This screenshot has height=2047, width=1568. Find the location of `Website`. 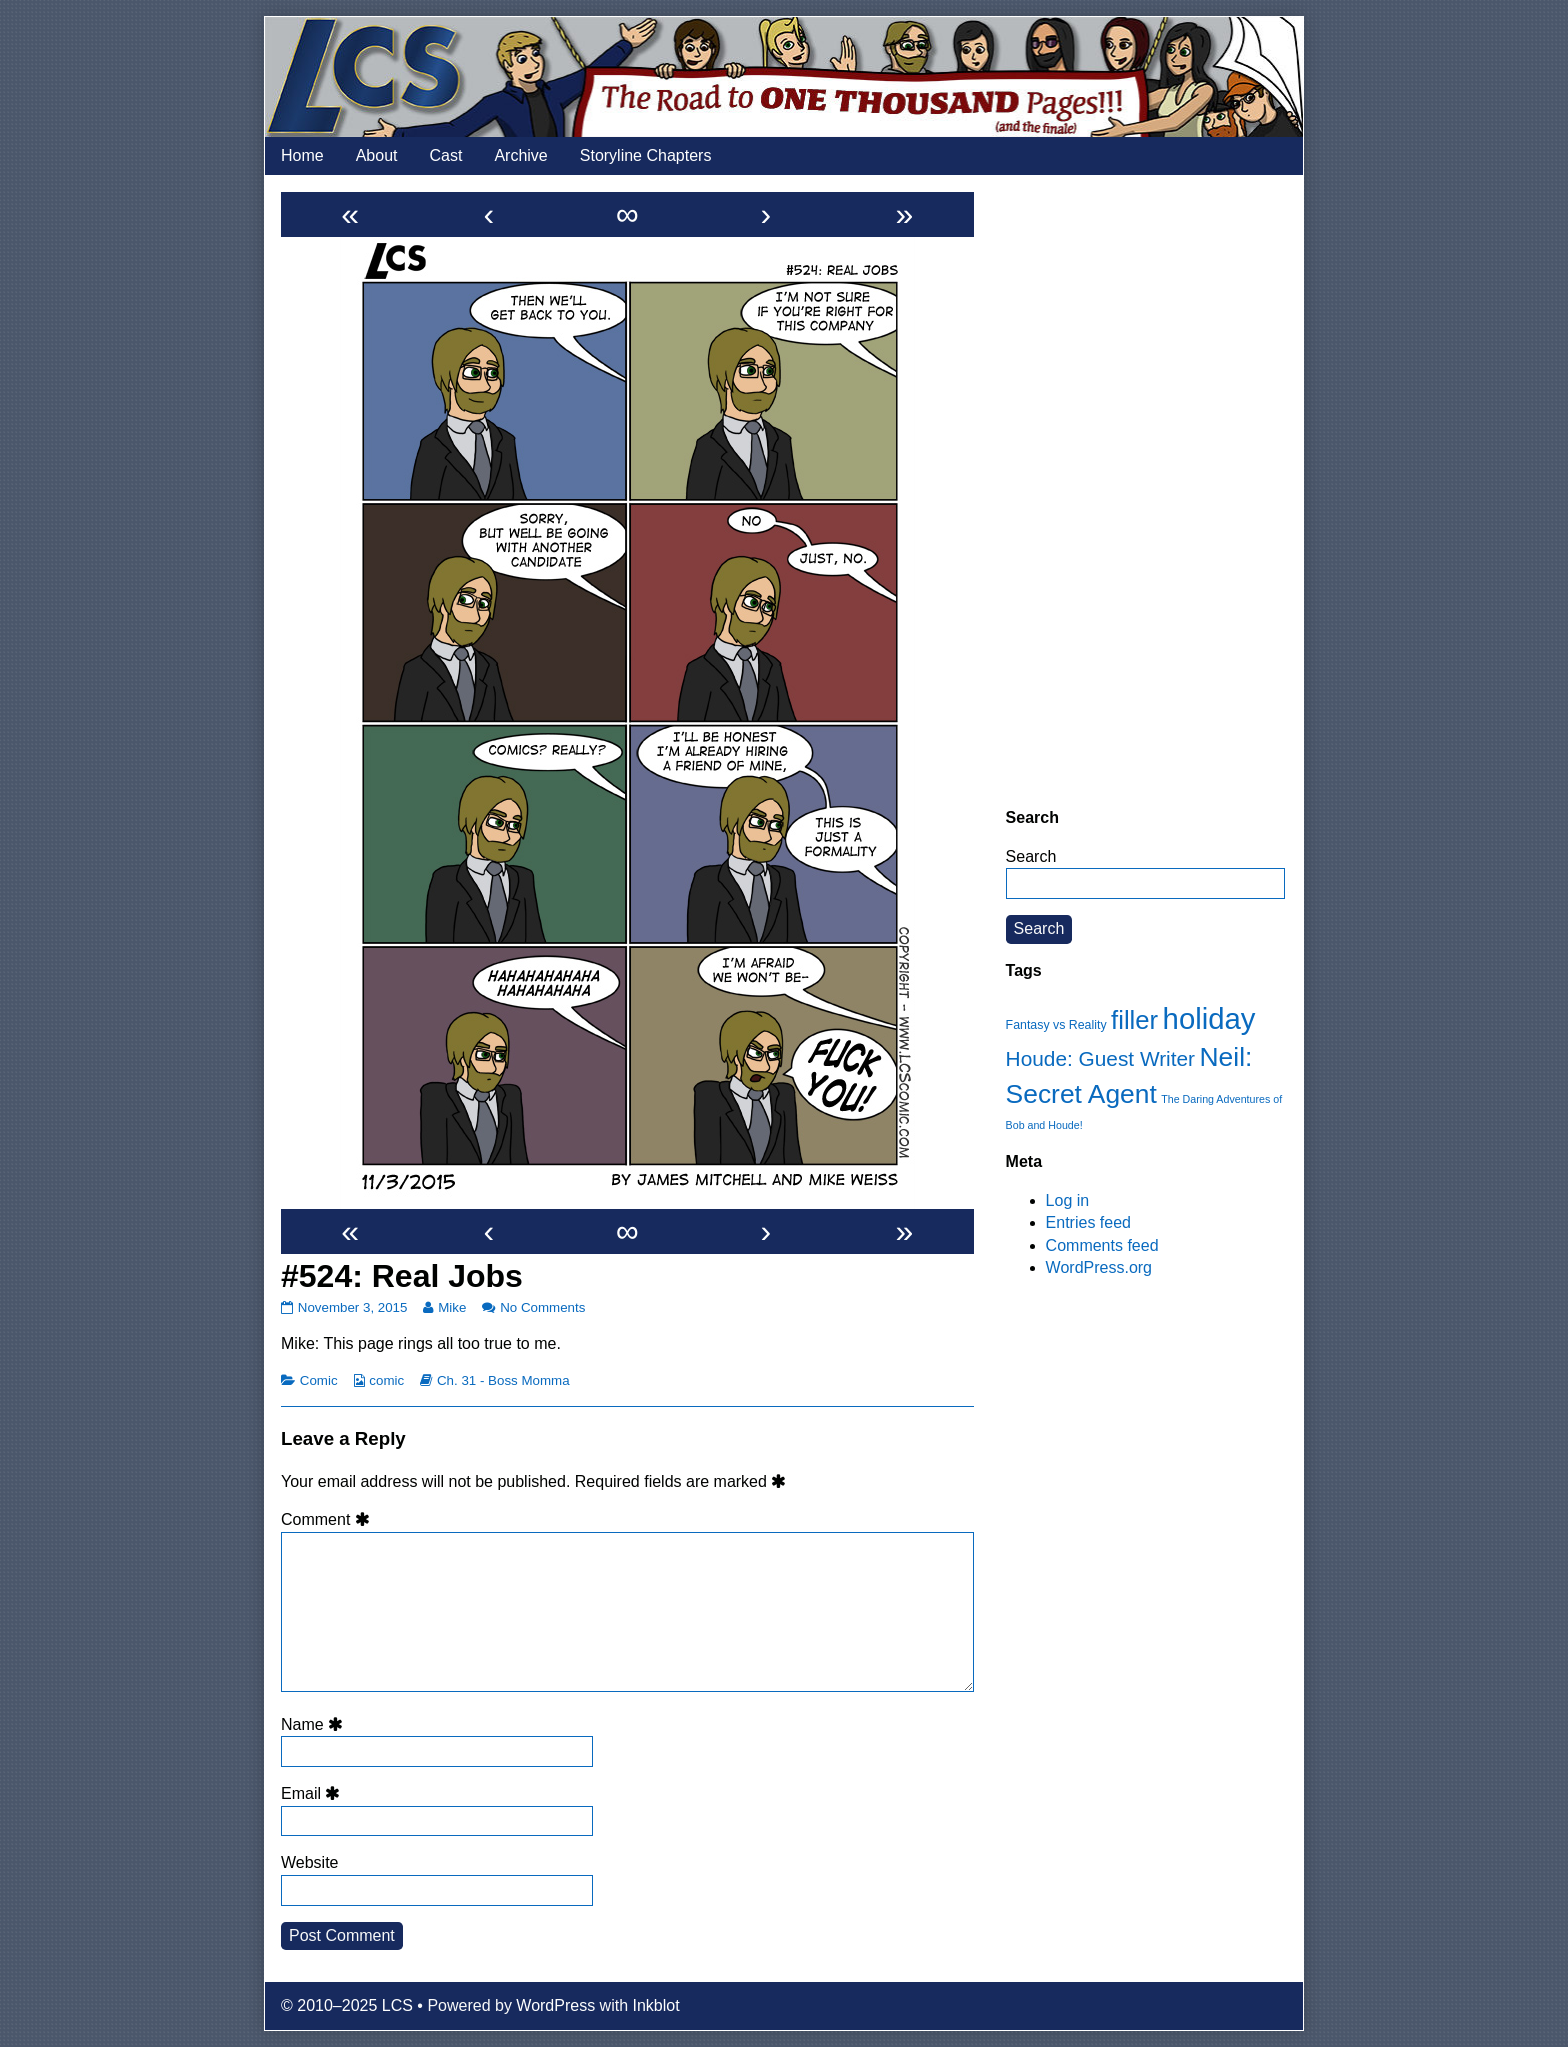

Website is located at coordinates (310, 1862).